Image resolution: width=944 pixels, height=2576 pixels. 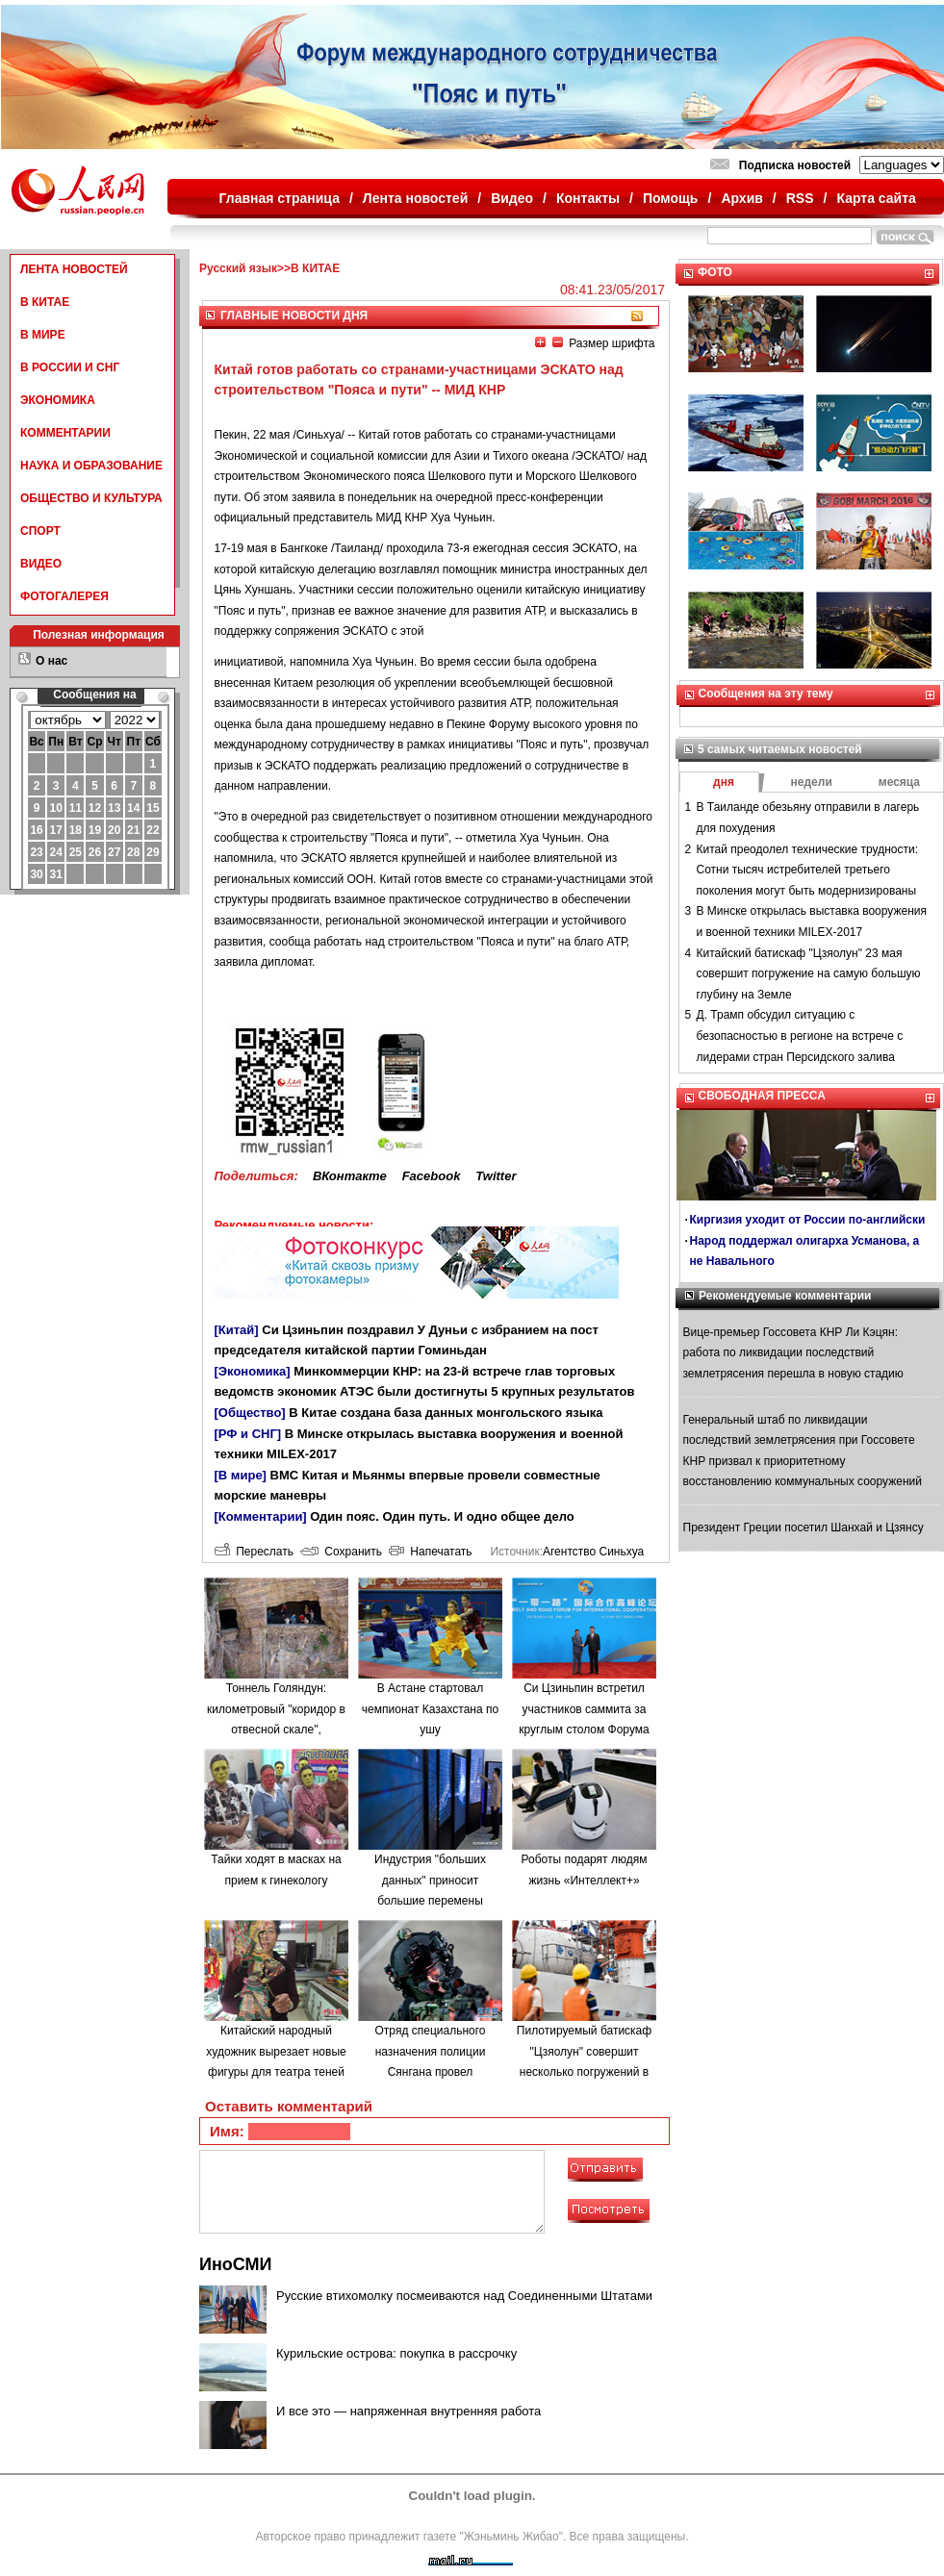 I want to click on [Общество], so click(x=250, y=1412).